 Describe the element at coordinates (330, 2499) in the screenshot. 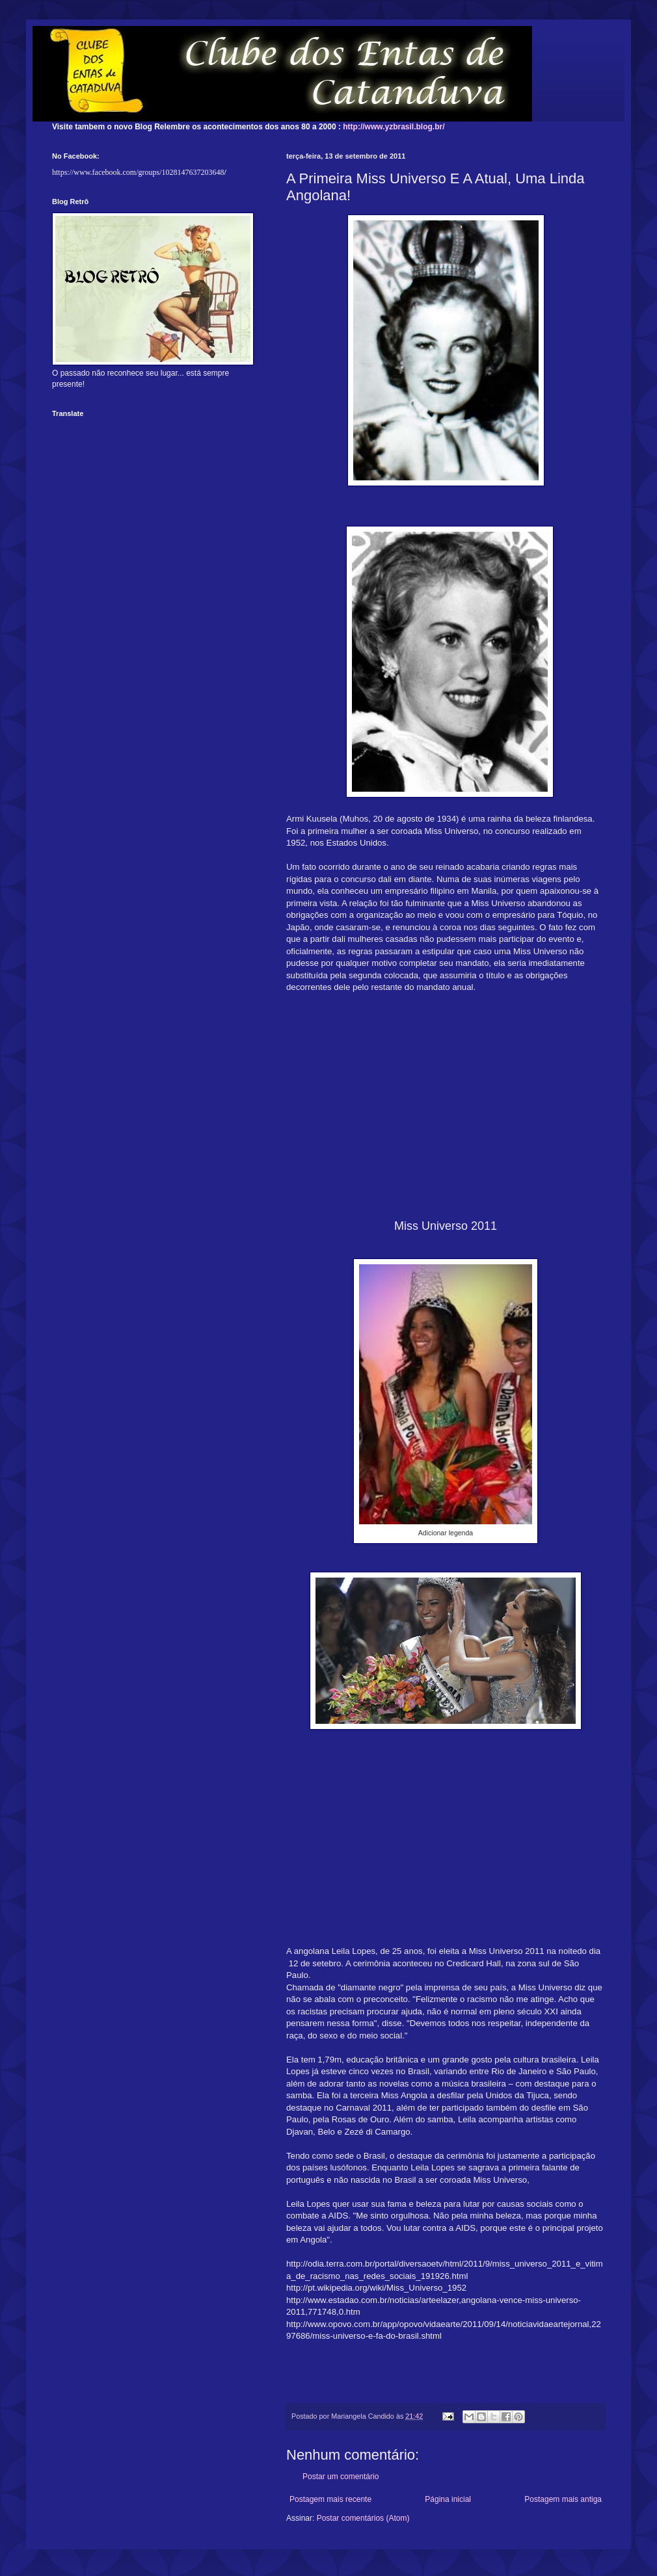

I see `Postagem mais recente` at that location.